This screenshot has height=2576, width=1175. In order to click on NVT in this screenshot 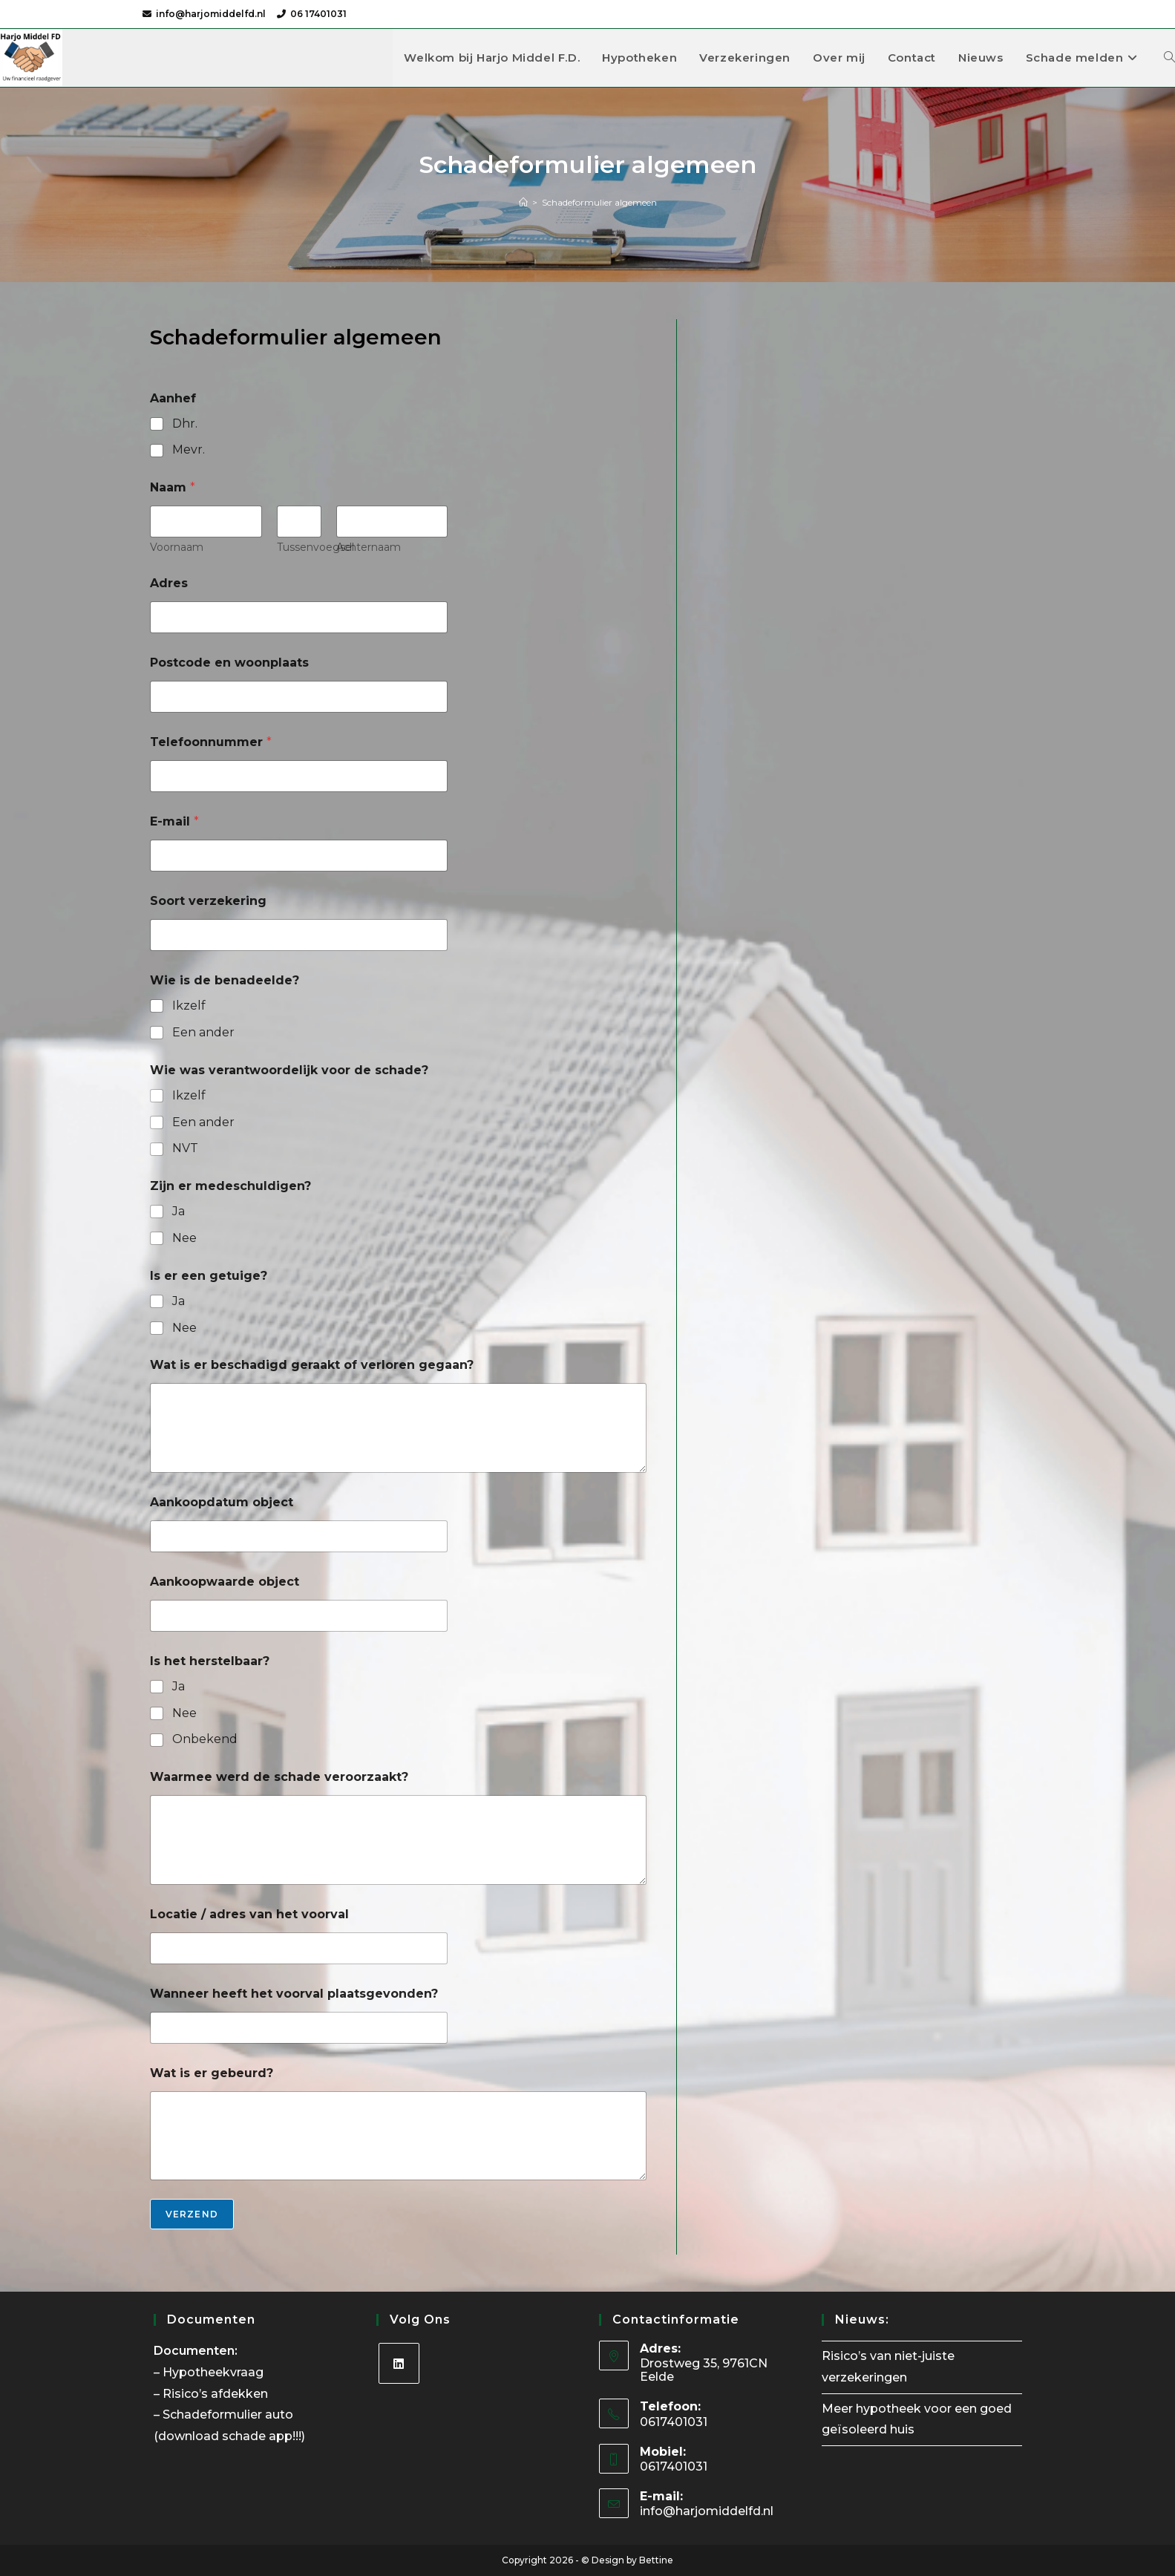, I will do `click(185, 1148)`.